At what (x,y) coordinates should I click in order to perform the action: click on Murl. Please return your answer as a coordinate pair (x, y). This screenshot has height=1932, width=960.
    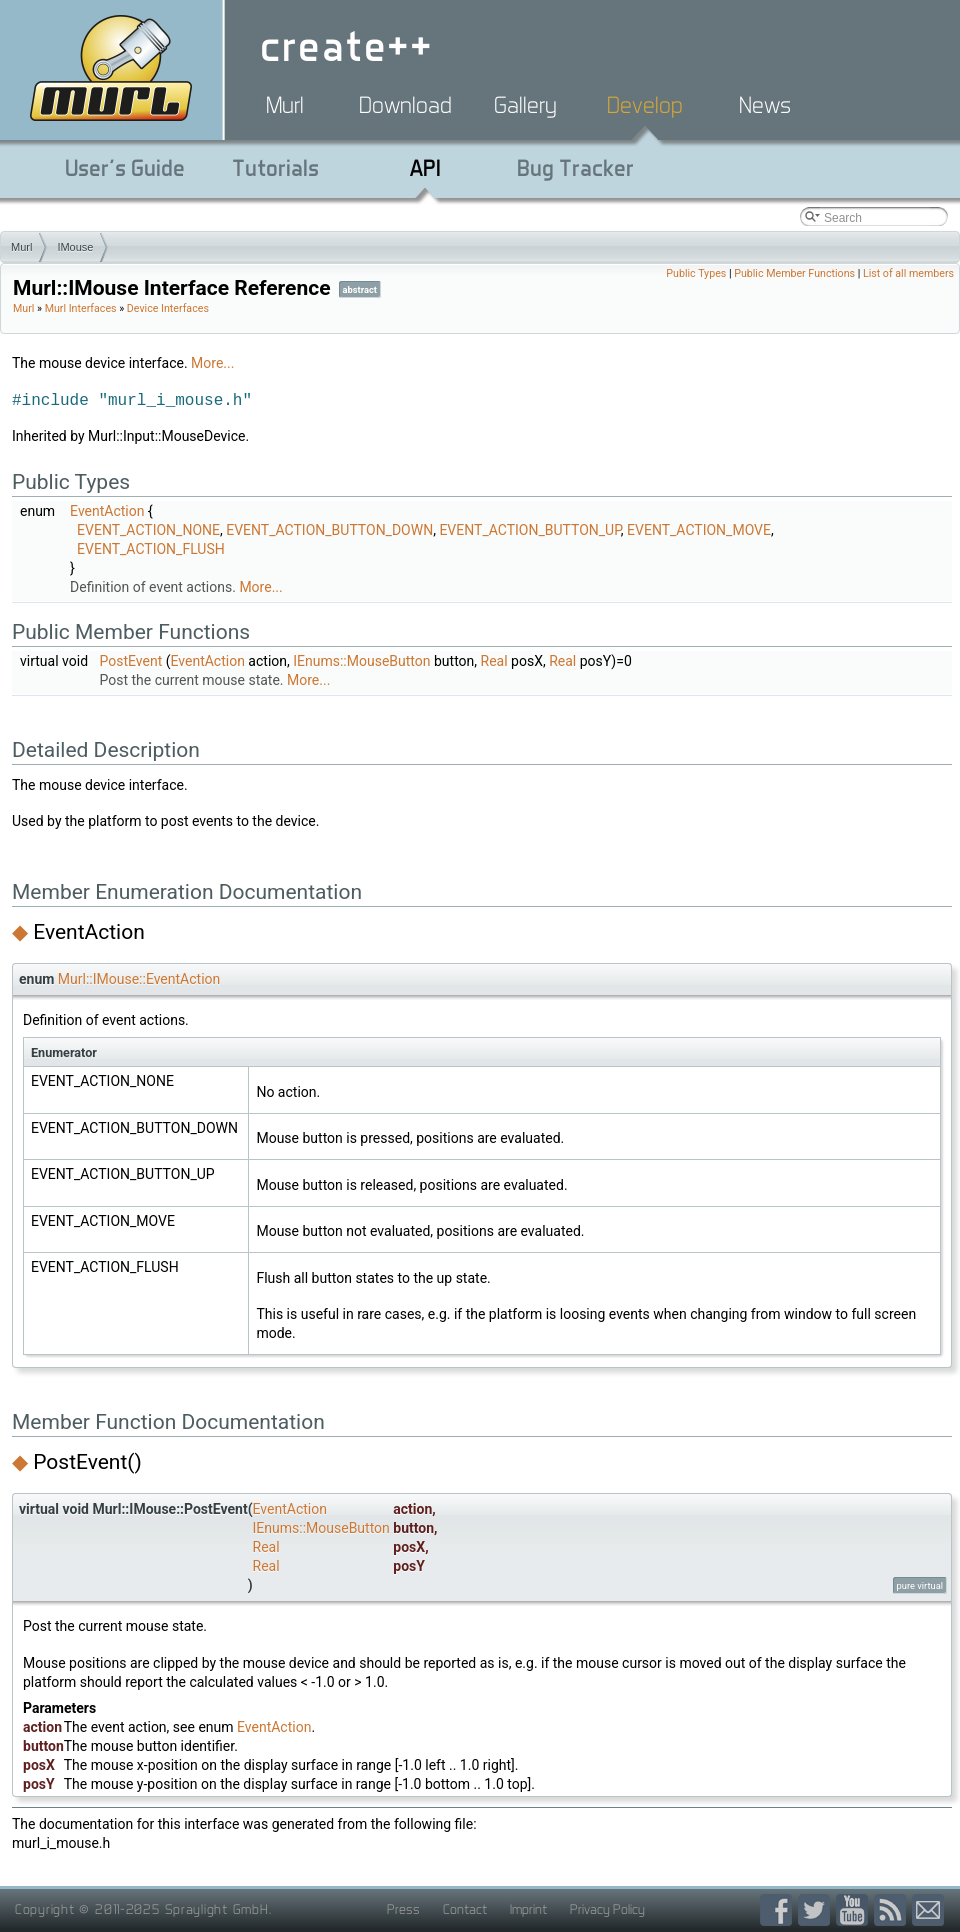
    Looking at the image, I should click on (285, 105).